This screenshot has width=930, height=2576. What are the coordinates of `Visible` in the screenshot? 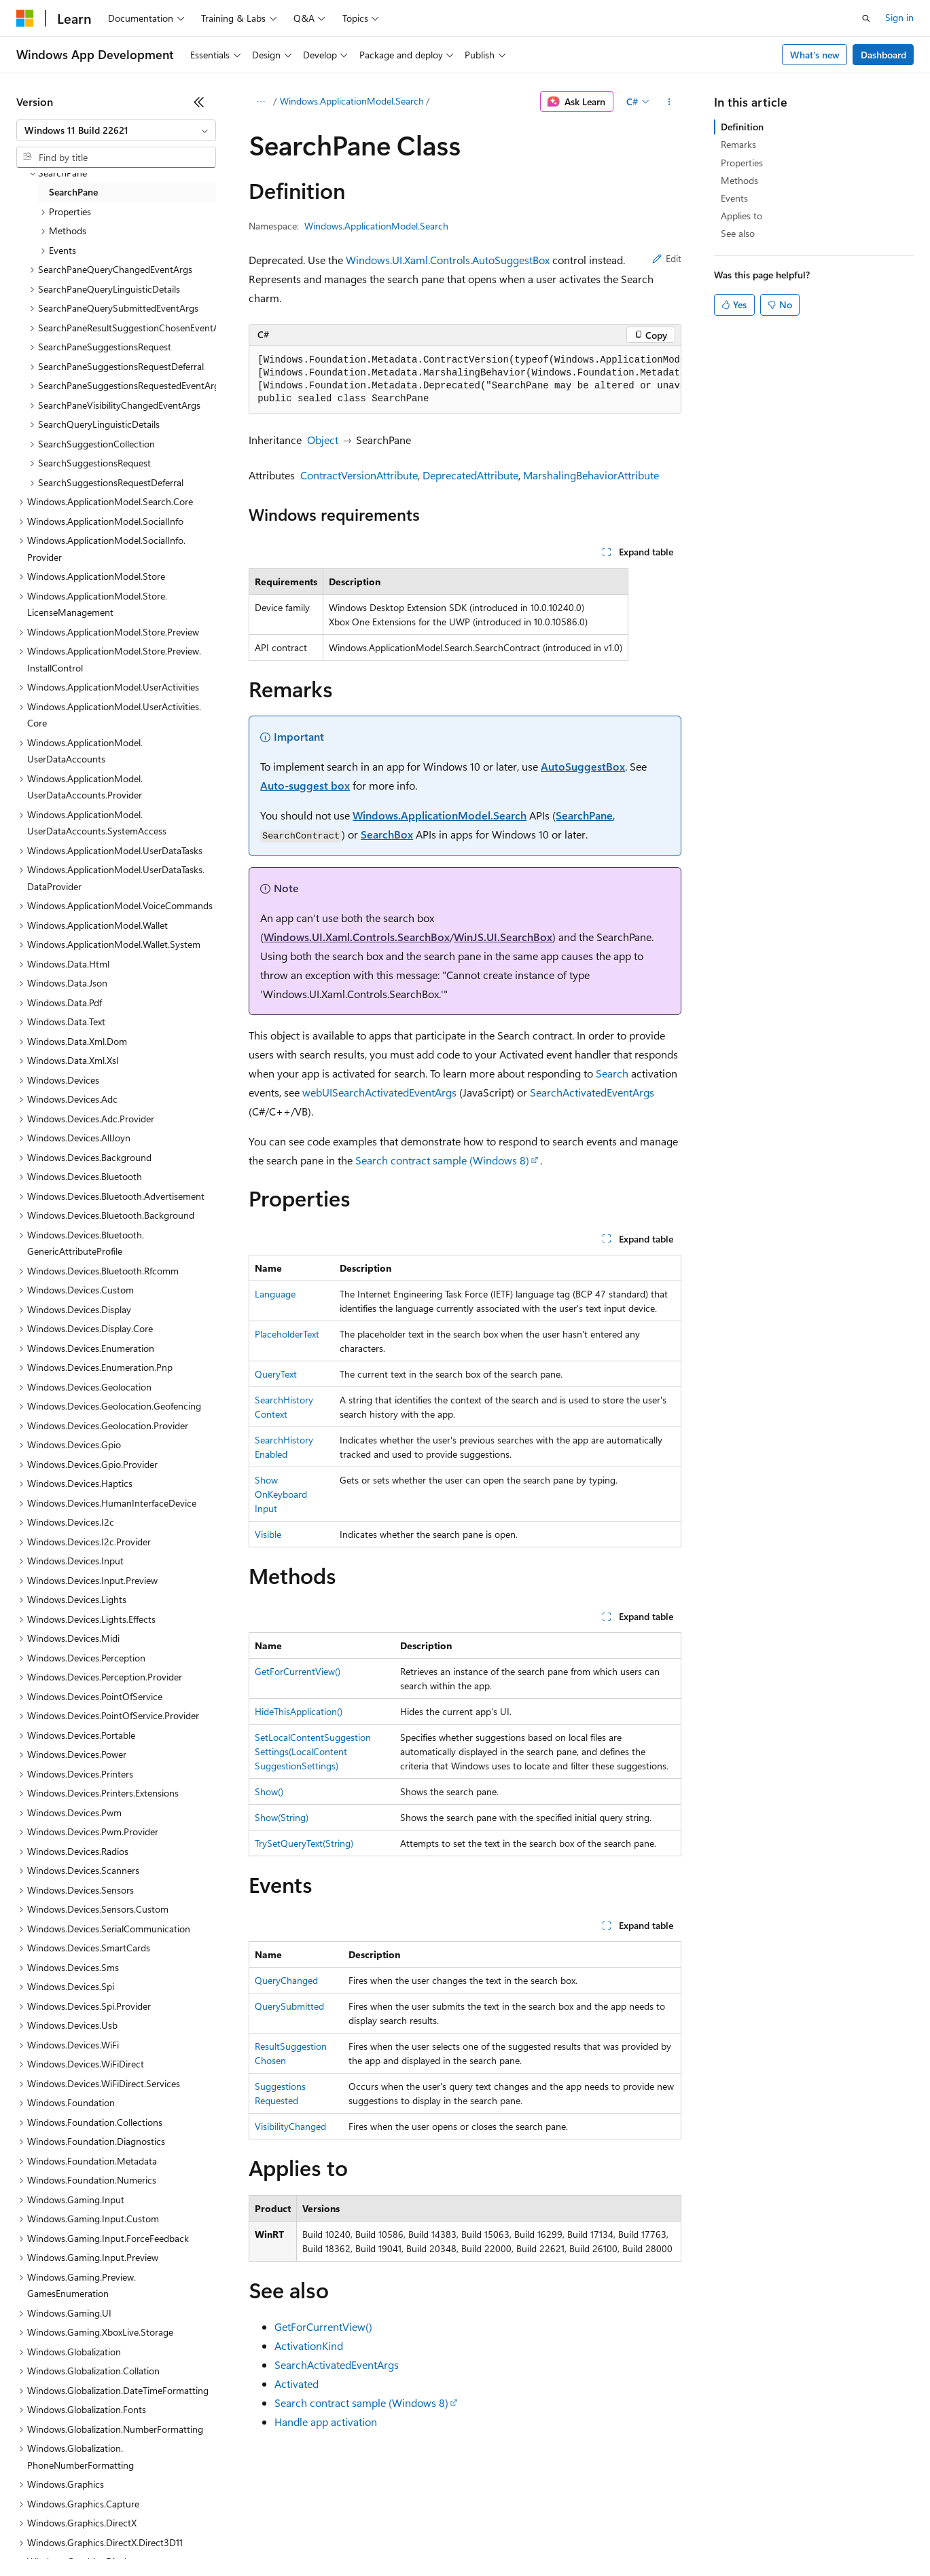 It's located at (268, 1534).